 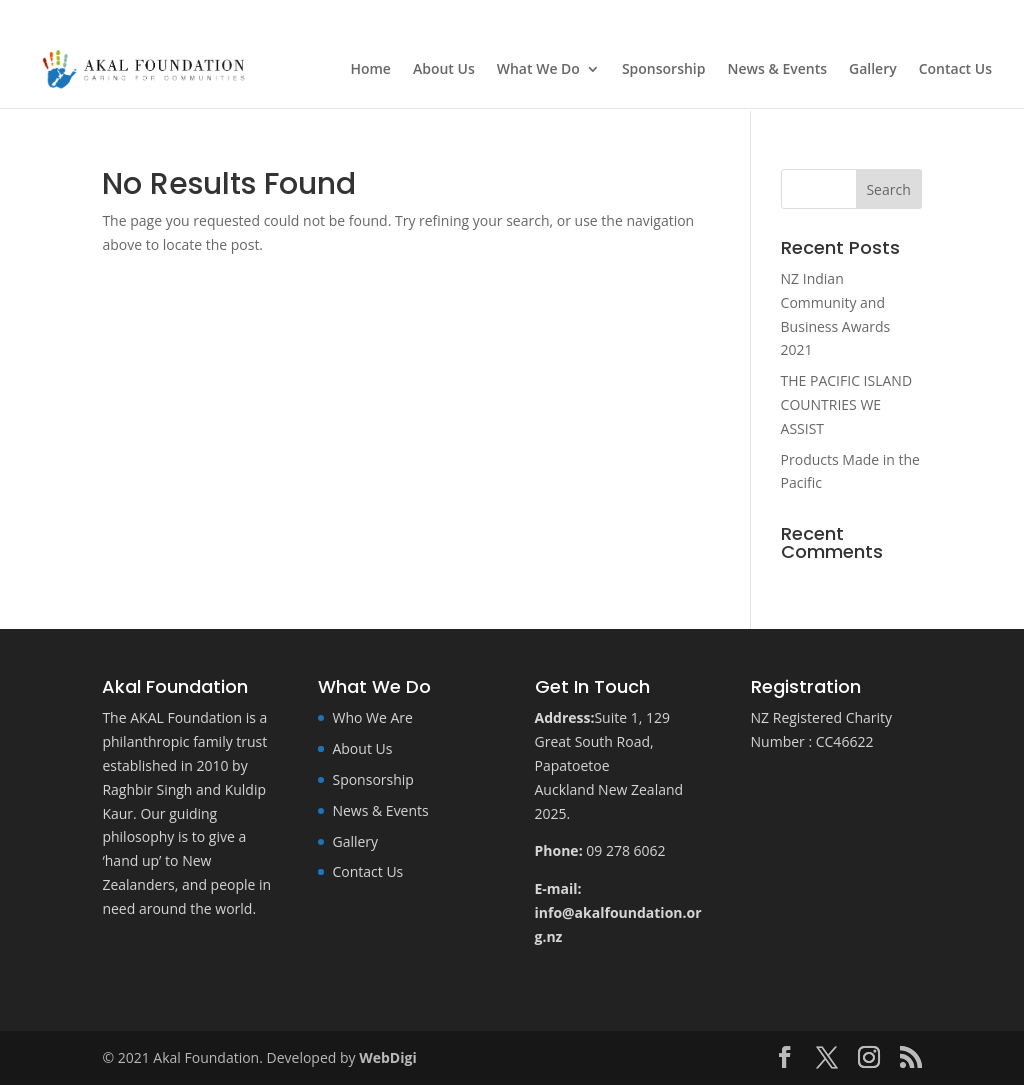 What do you see at coordinates (372, 717) in the screenshot?
I see `Who We Are` at bounding box center [372, 717].